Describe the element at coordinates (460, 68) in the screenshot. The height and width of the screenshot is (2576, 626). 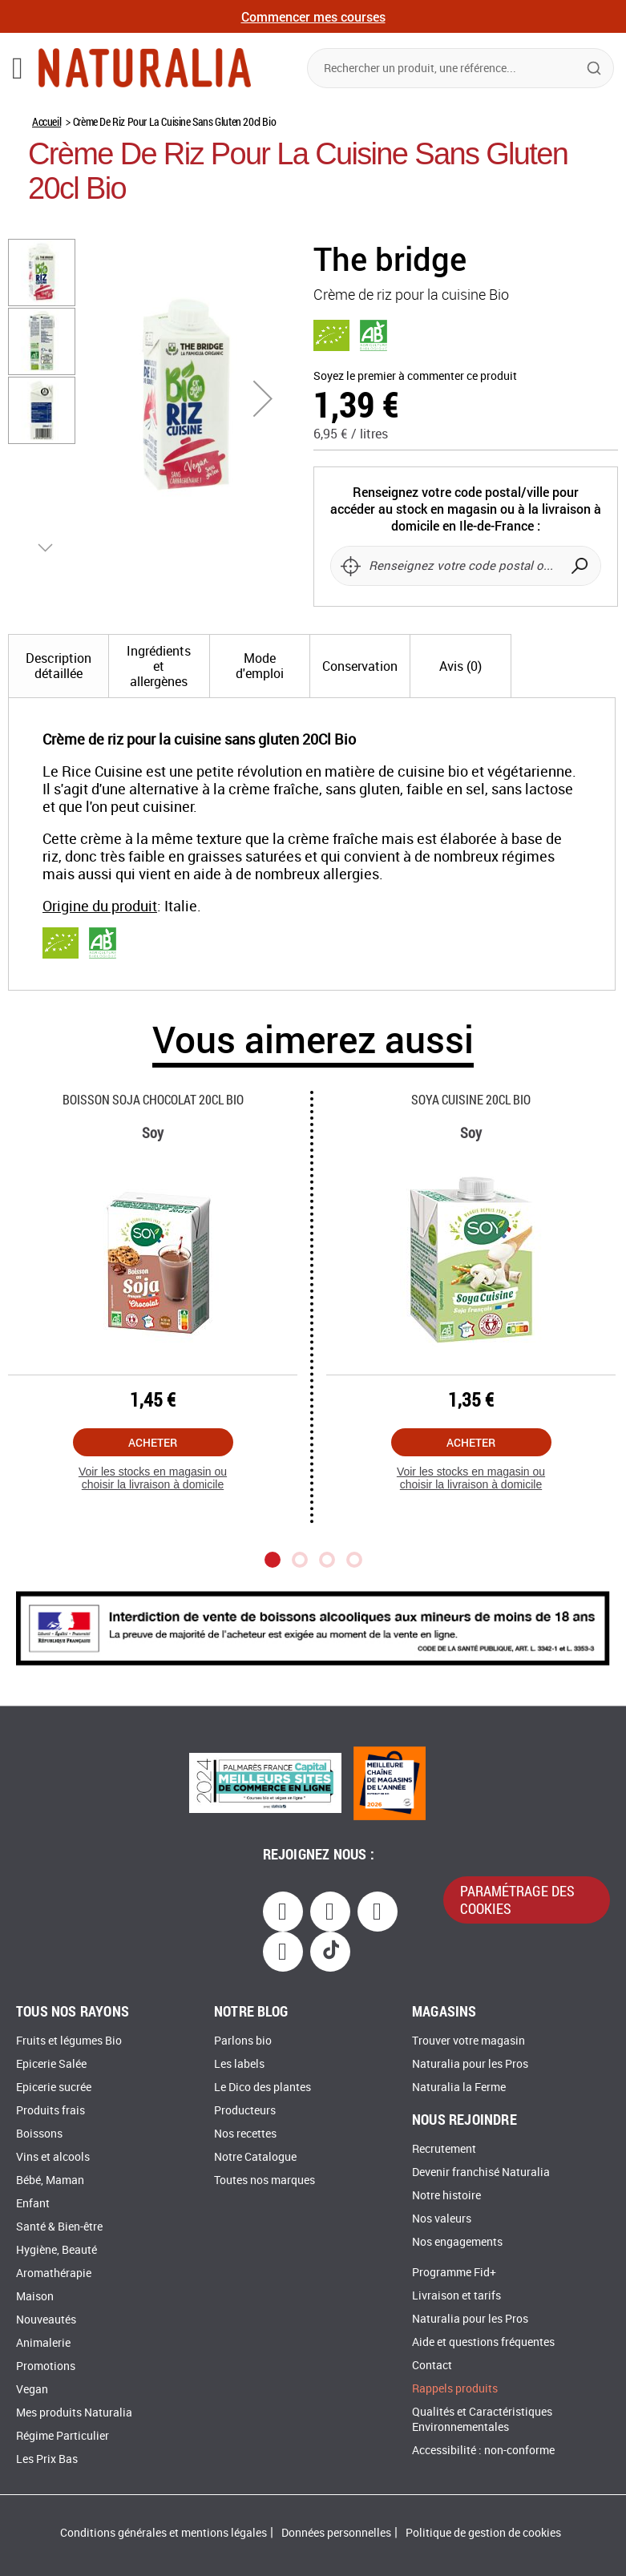
I see `[combobox]` at that location.